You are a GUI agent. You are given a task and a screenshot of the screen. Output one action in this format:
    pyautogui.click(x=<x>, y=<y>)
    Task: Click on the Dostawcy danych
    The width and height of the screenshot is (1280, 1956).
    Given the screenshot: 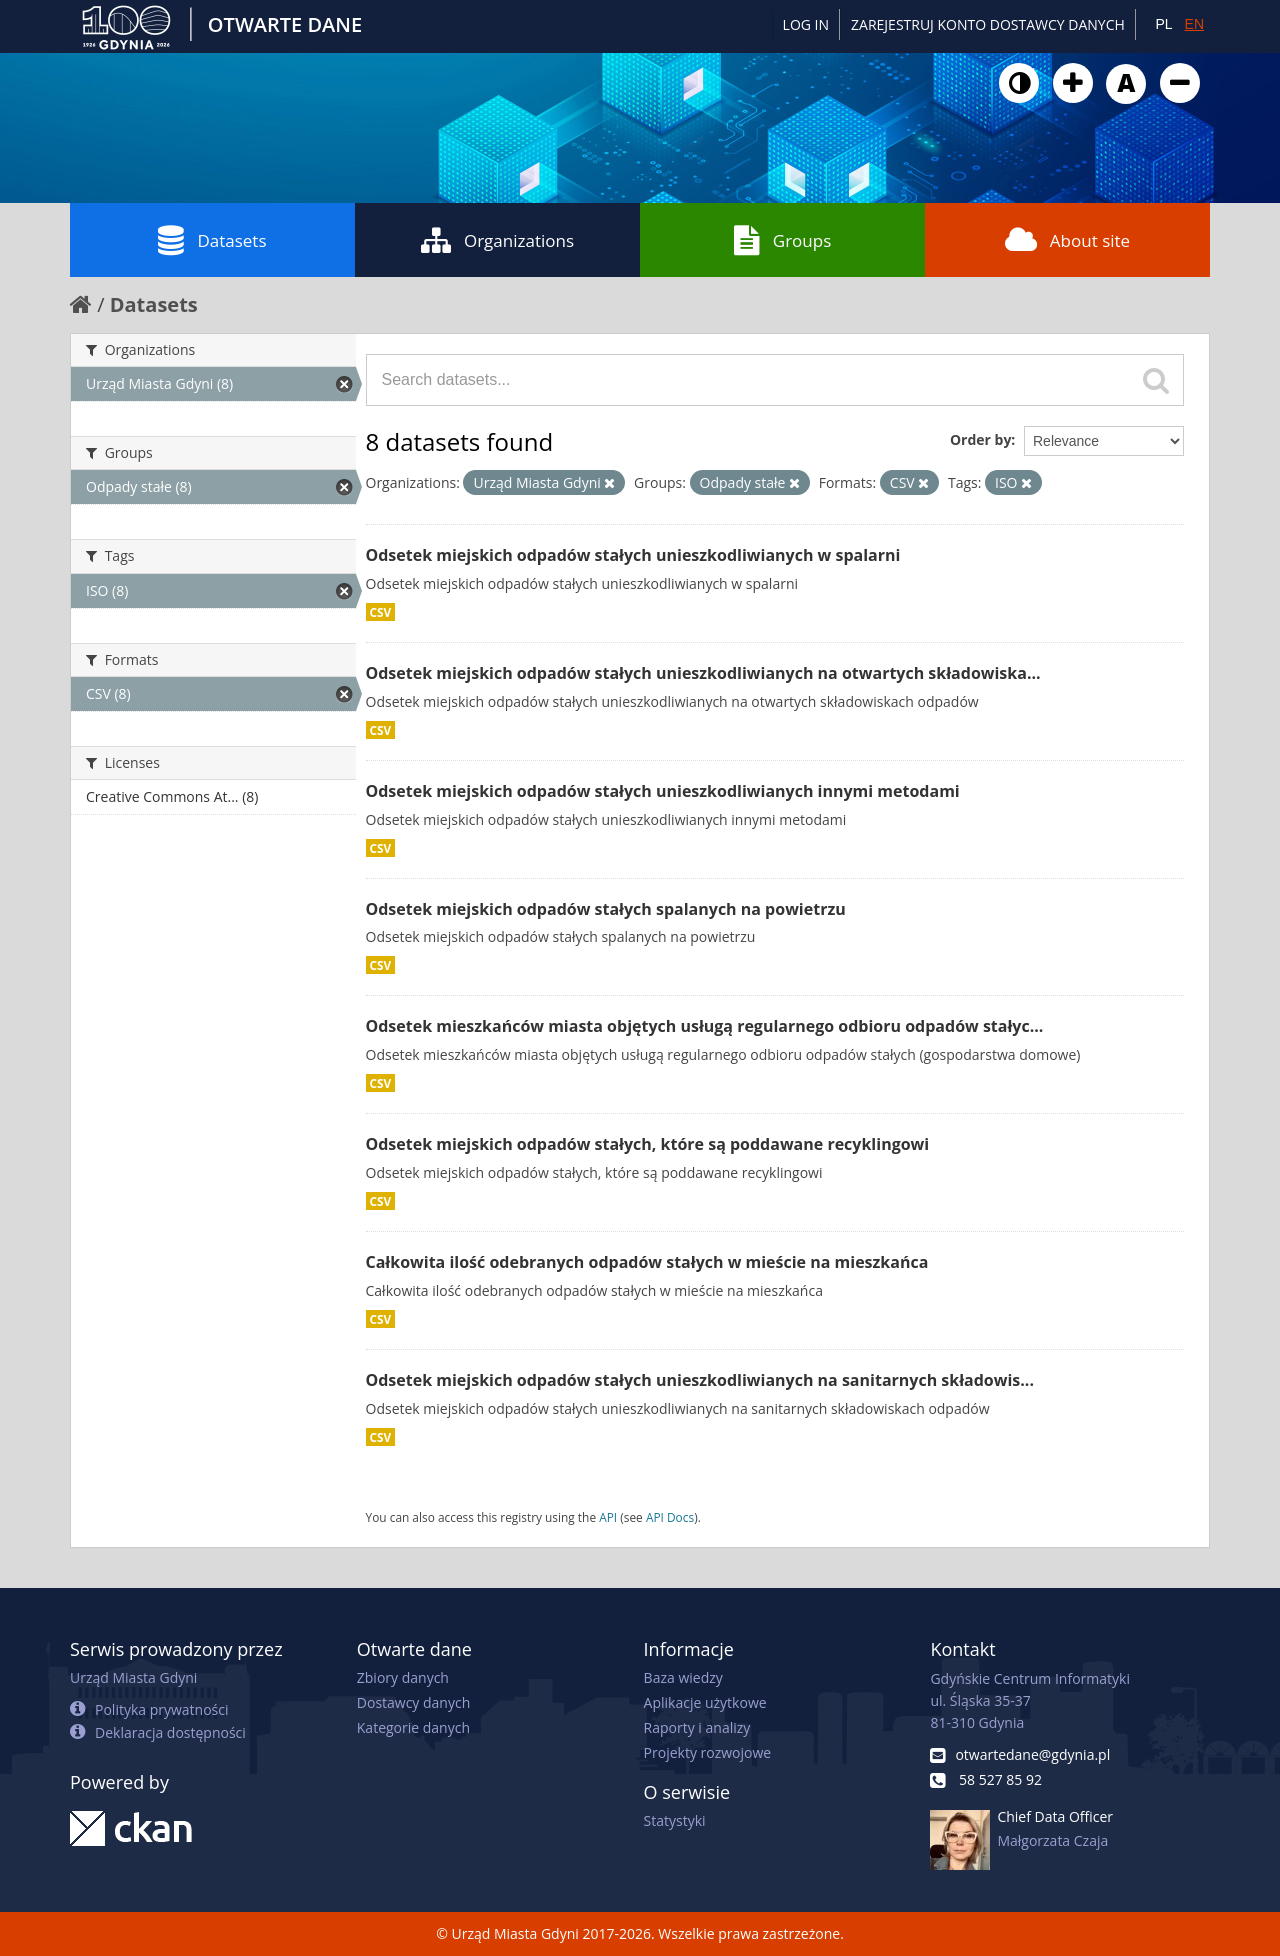 What is the action you would take?
    pyautogui.click(x=413, y=1702)
    